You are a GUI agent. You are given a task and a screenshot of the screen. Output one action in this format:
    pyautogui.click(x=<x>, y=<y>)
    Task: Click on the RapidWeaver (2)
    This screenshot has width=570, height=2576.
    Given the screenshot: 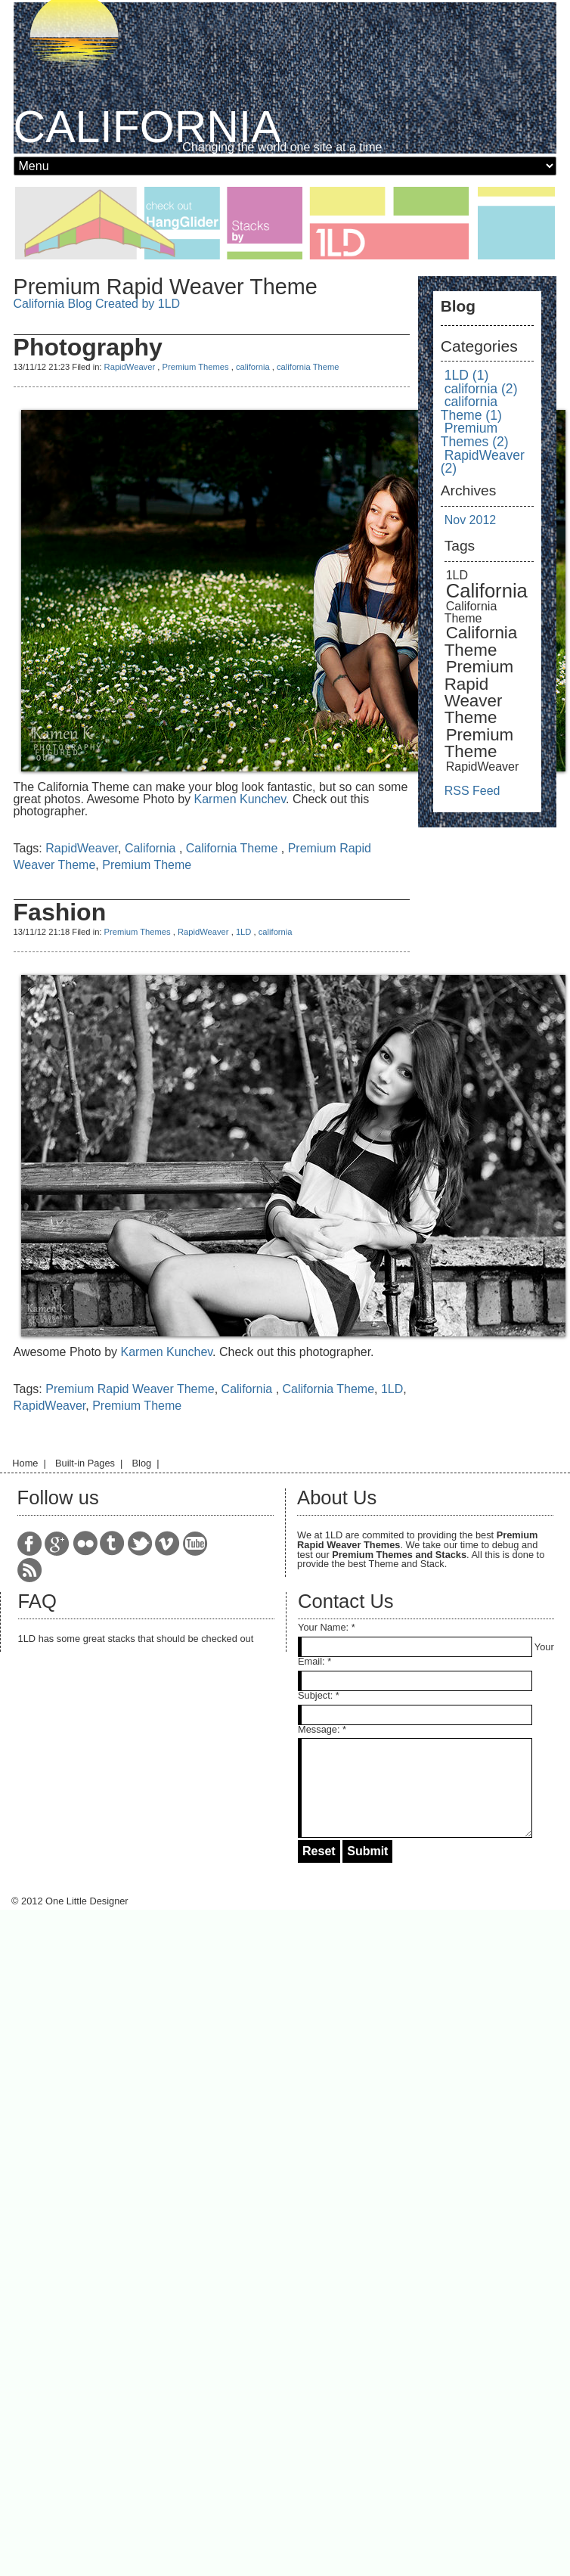 What is the action you would take?
    pyautogui.click(x=483, y=462)
    